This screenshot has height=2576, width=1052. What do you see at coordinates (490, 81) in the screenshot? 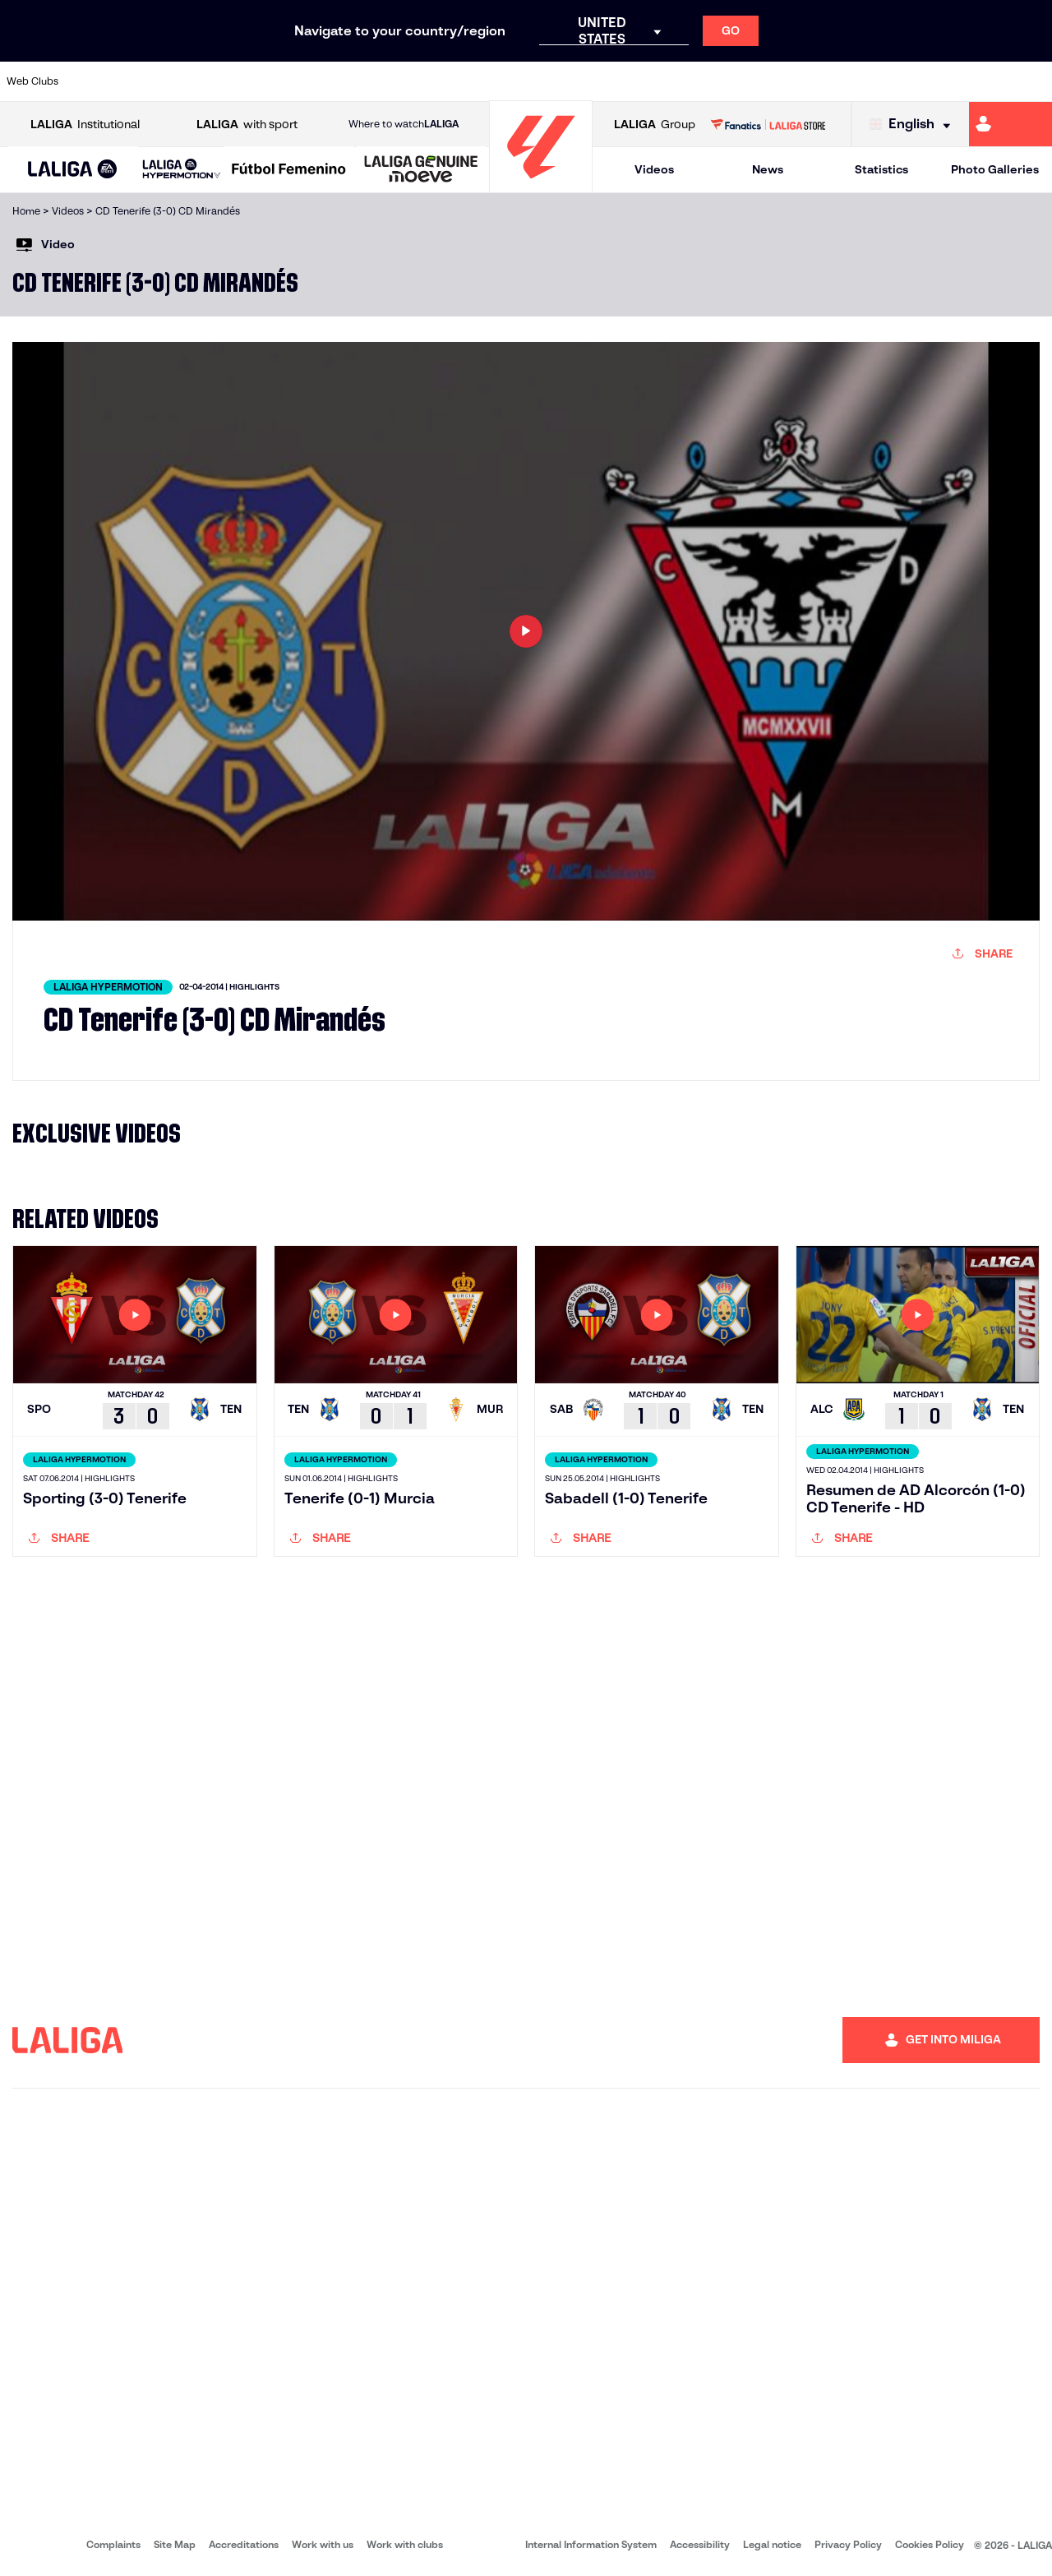
I see `[Go to http://www.levanteud.com/en]` at bounding box center [490, 81].